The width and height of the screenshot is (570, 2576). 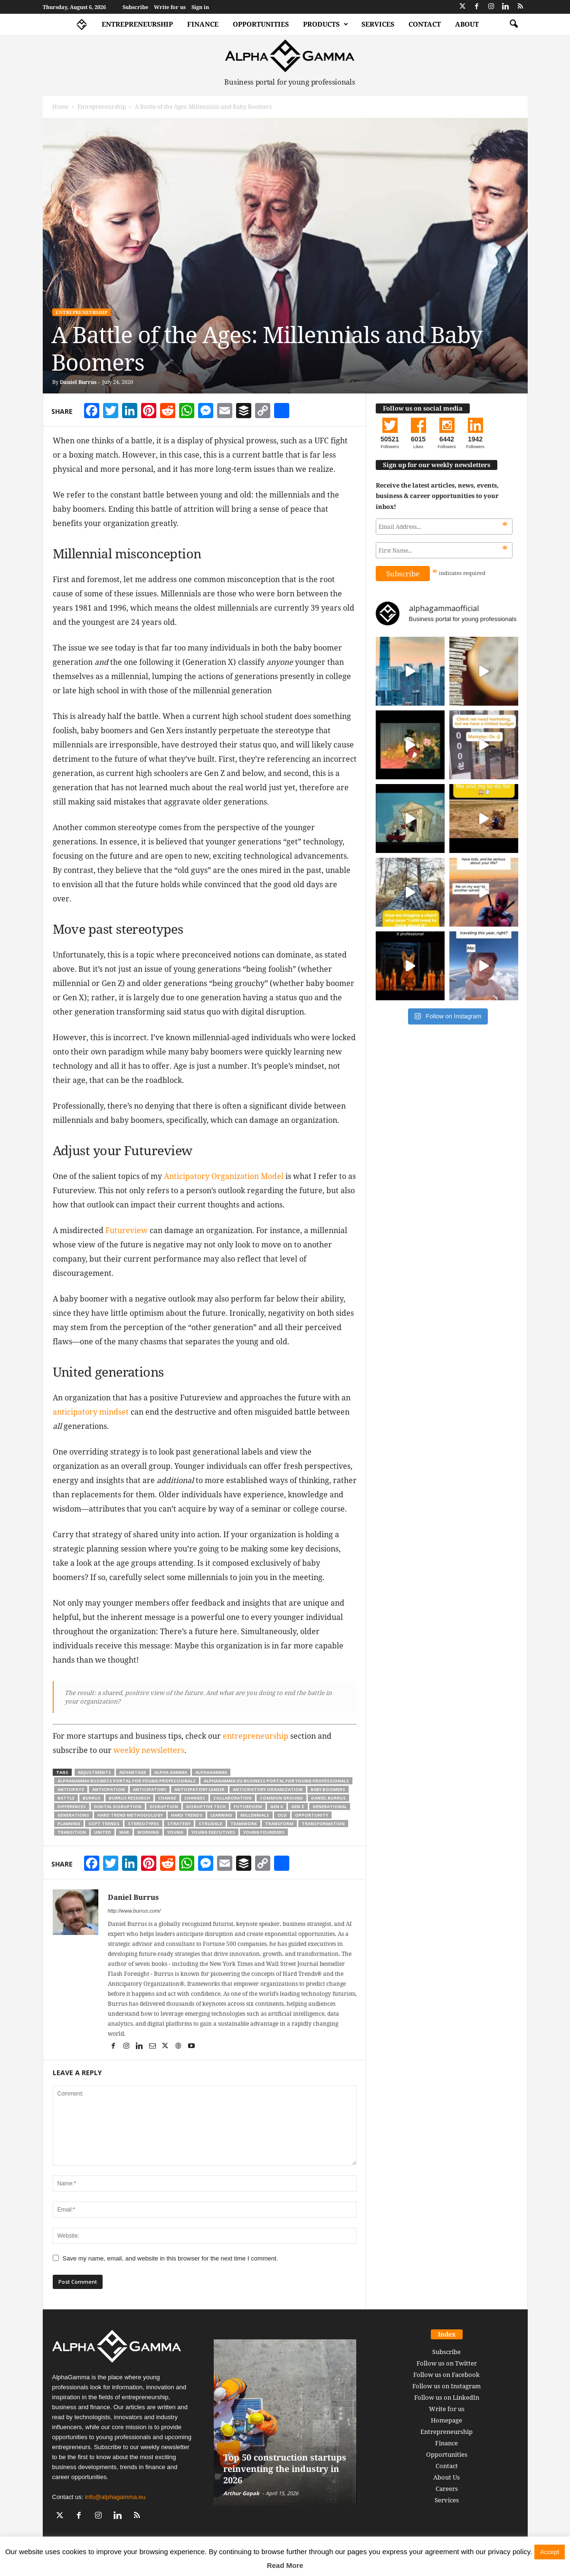 I want to click on differences, so click(x=71, y=1806).